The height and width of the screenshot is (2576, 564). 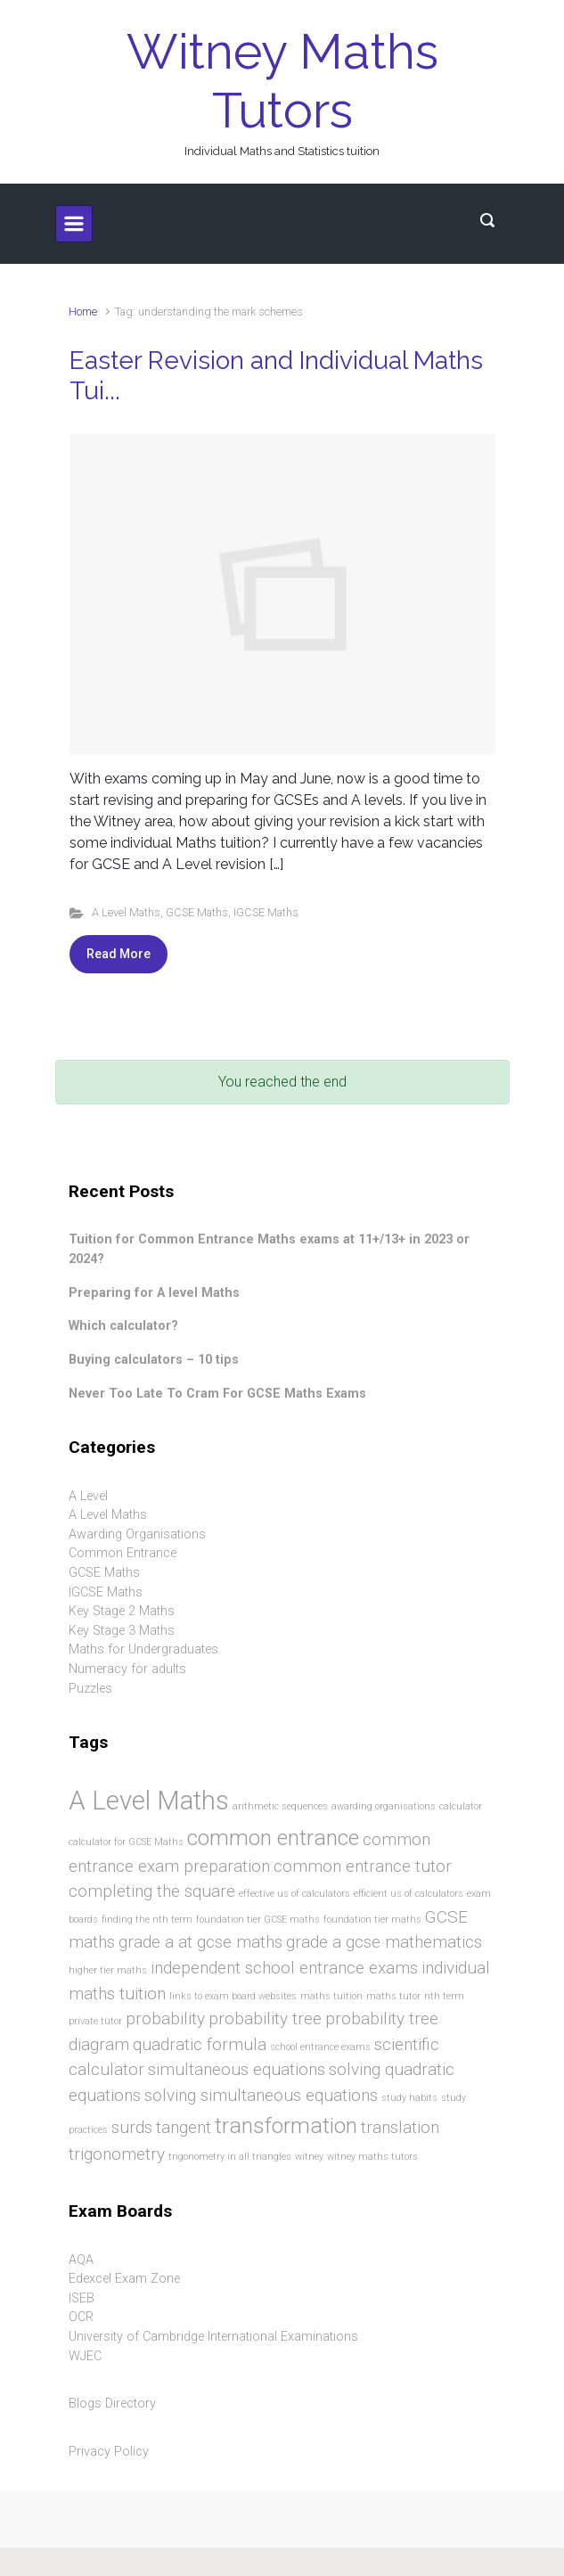 What do you see at coordinates (384, 1942) in the screenshot?
I see `grade a gcse mathematics [grade a gcse mathematics (2 items)]` at bounding box center [384, 1942].